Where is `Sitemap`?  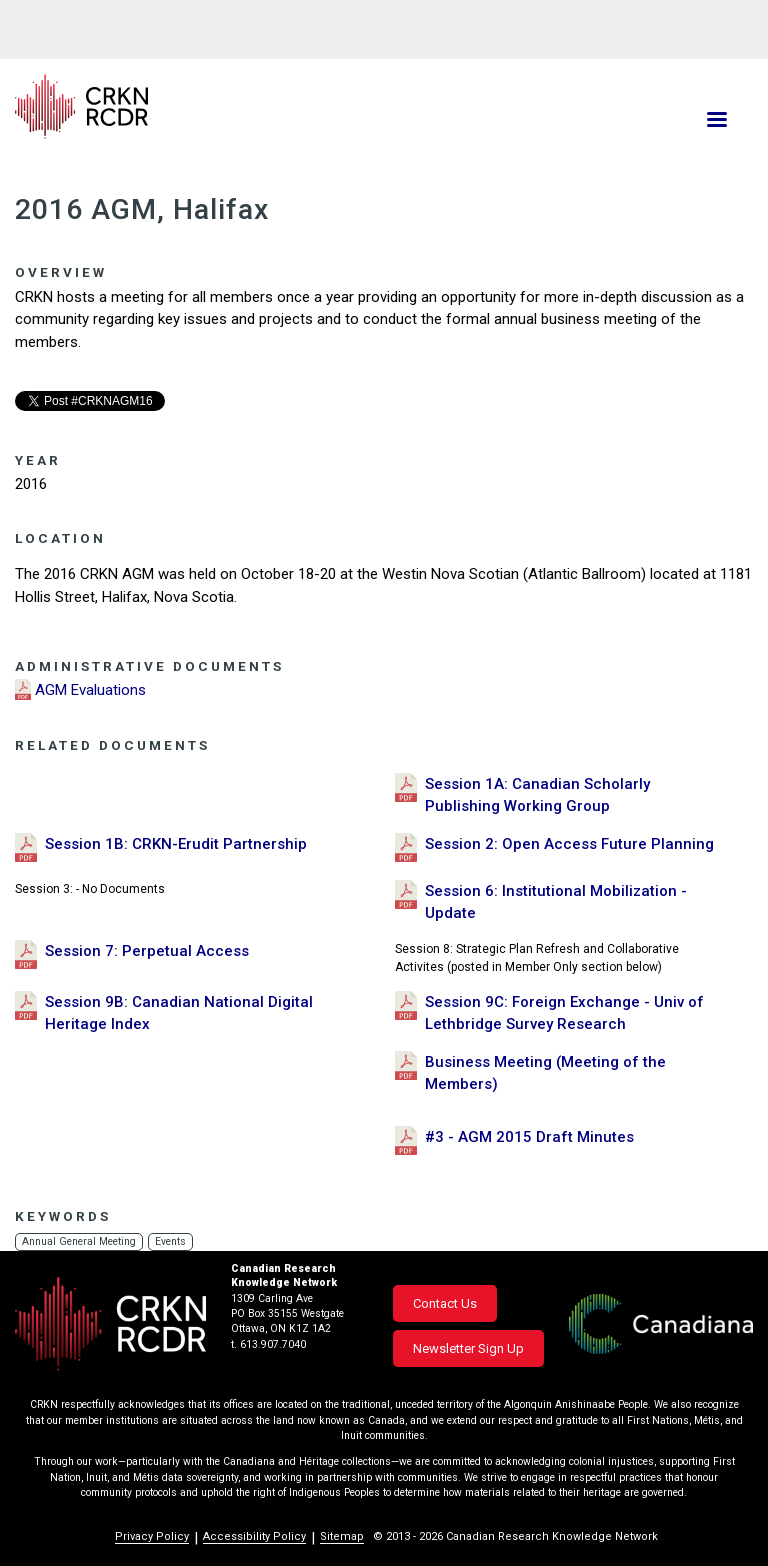 Sitemap is located at coordinates (342, 1536).